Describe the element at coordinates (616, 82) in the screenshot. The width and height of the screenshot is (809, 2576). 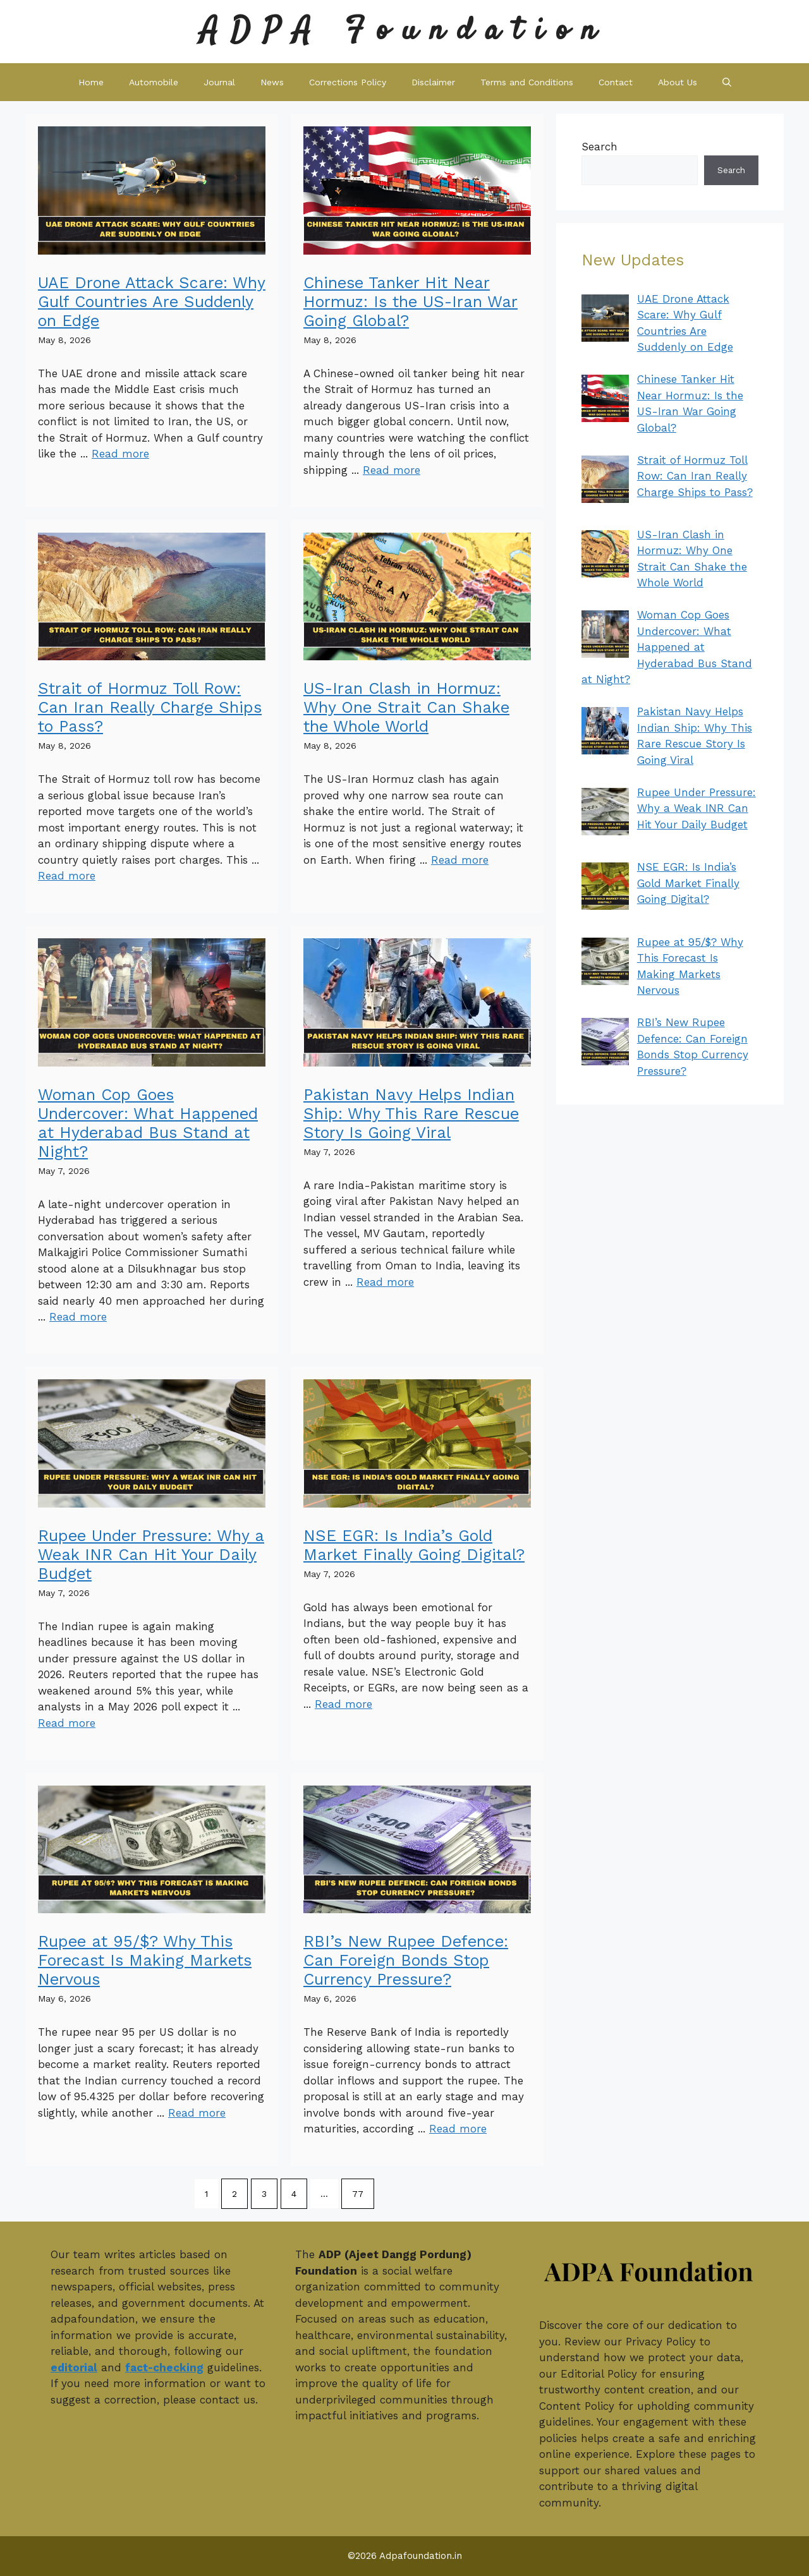
I see `Contact` at that location.